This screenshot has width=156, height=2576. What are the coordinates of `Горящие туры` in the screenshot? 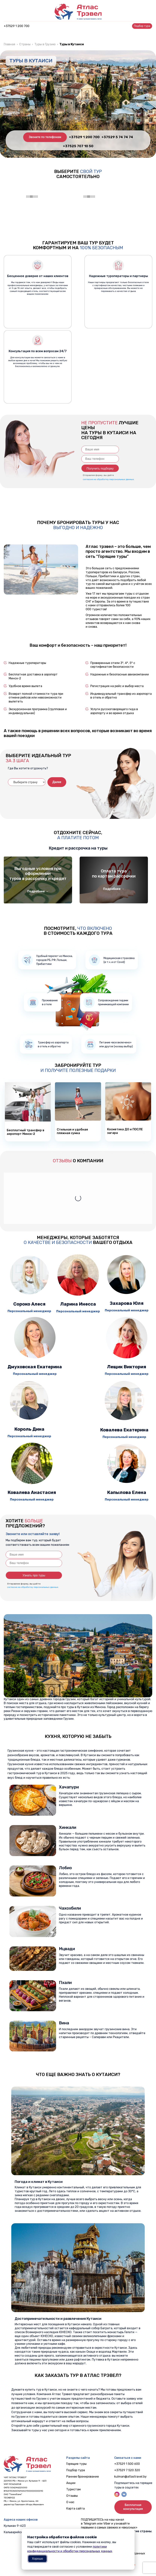 It's located at (76, 2464).